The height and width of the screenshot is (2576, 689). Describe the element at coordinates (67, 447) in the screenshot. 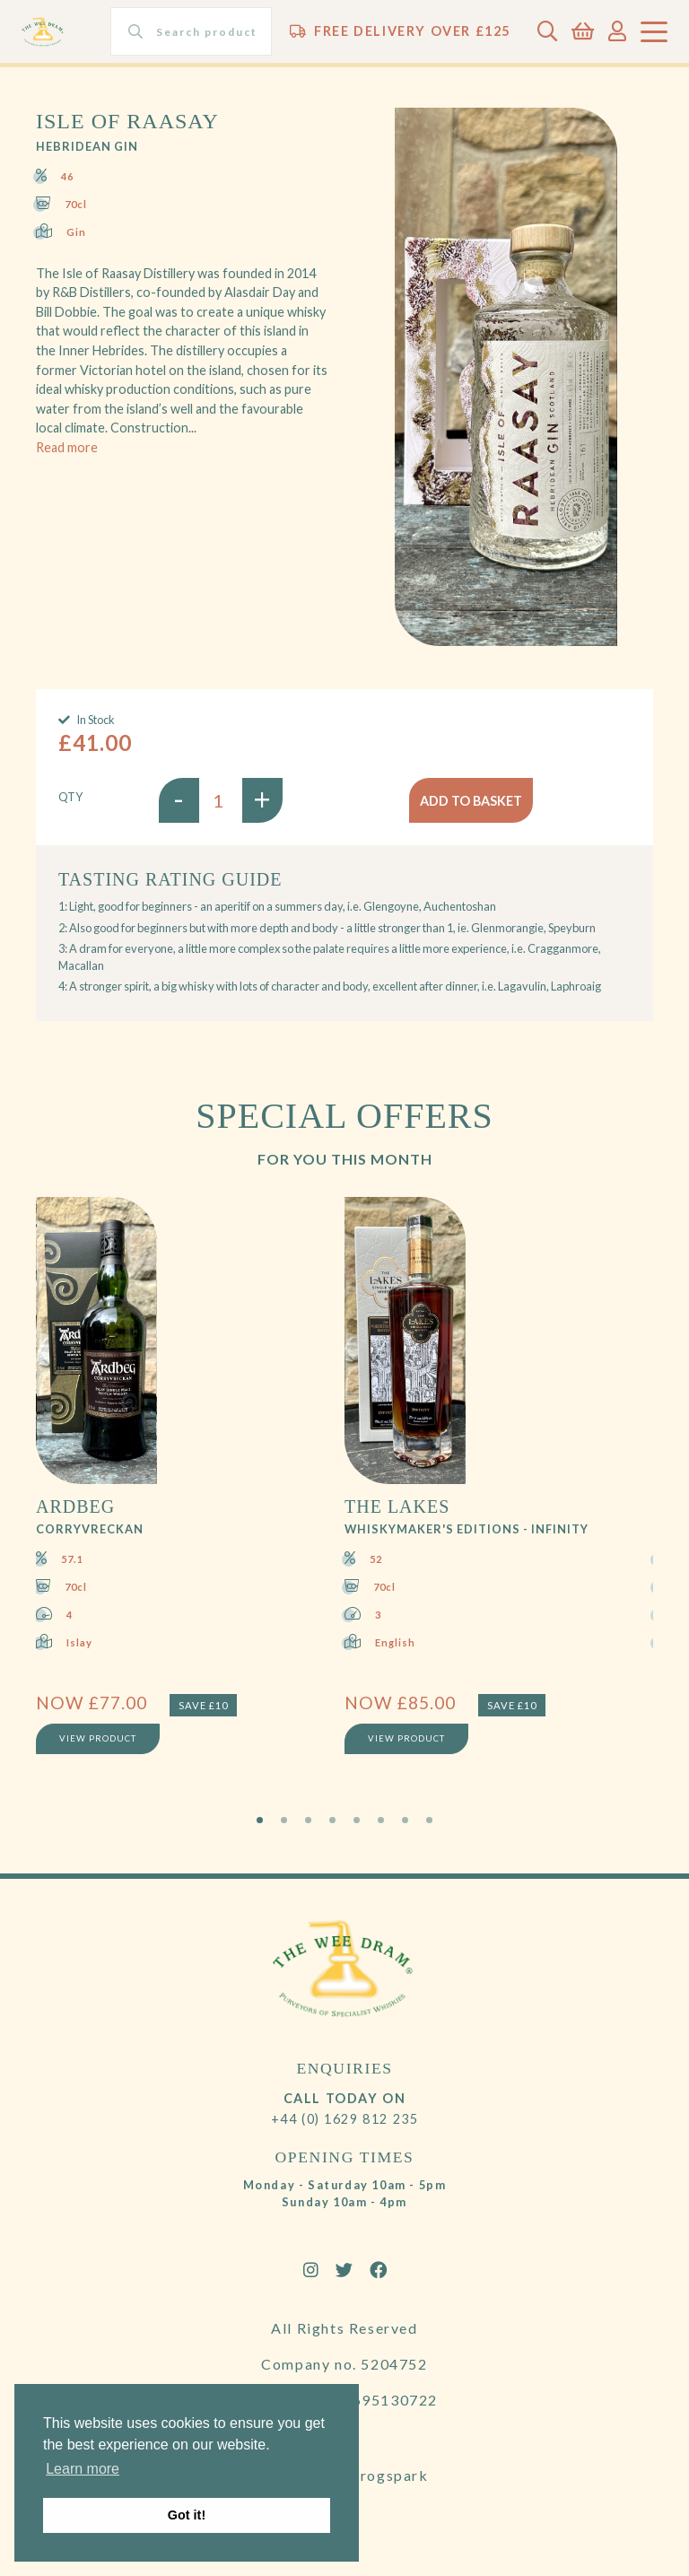

I see `Read more` at that location.